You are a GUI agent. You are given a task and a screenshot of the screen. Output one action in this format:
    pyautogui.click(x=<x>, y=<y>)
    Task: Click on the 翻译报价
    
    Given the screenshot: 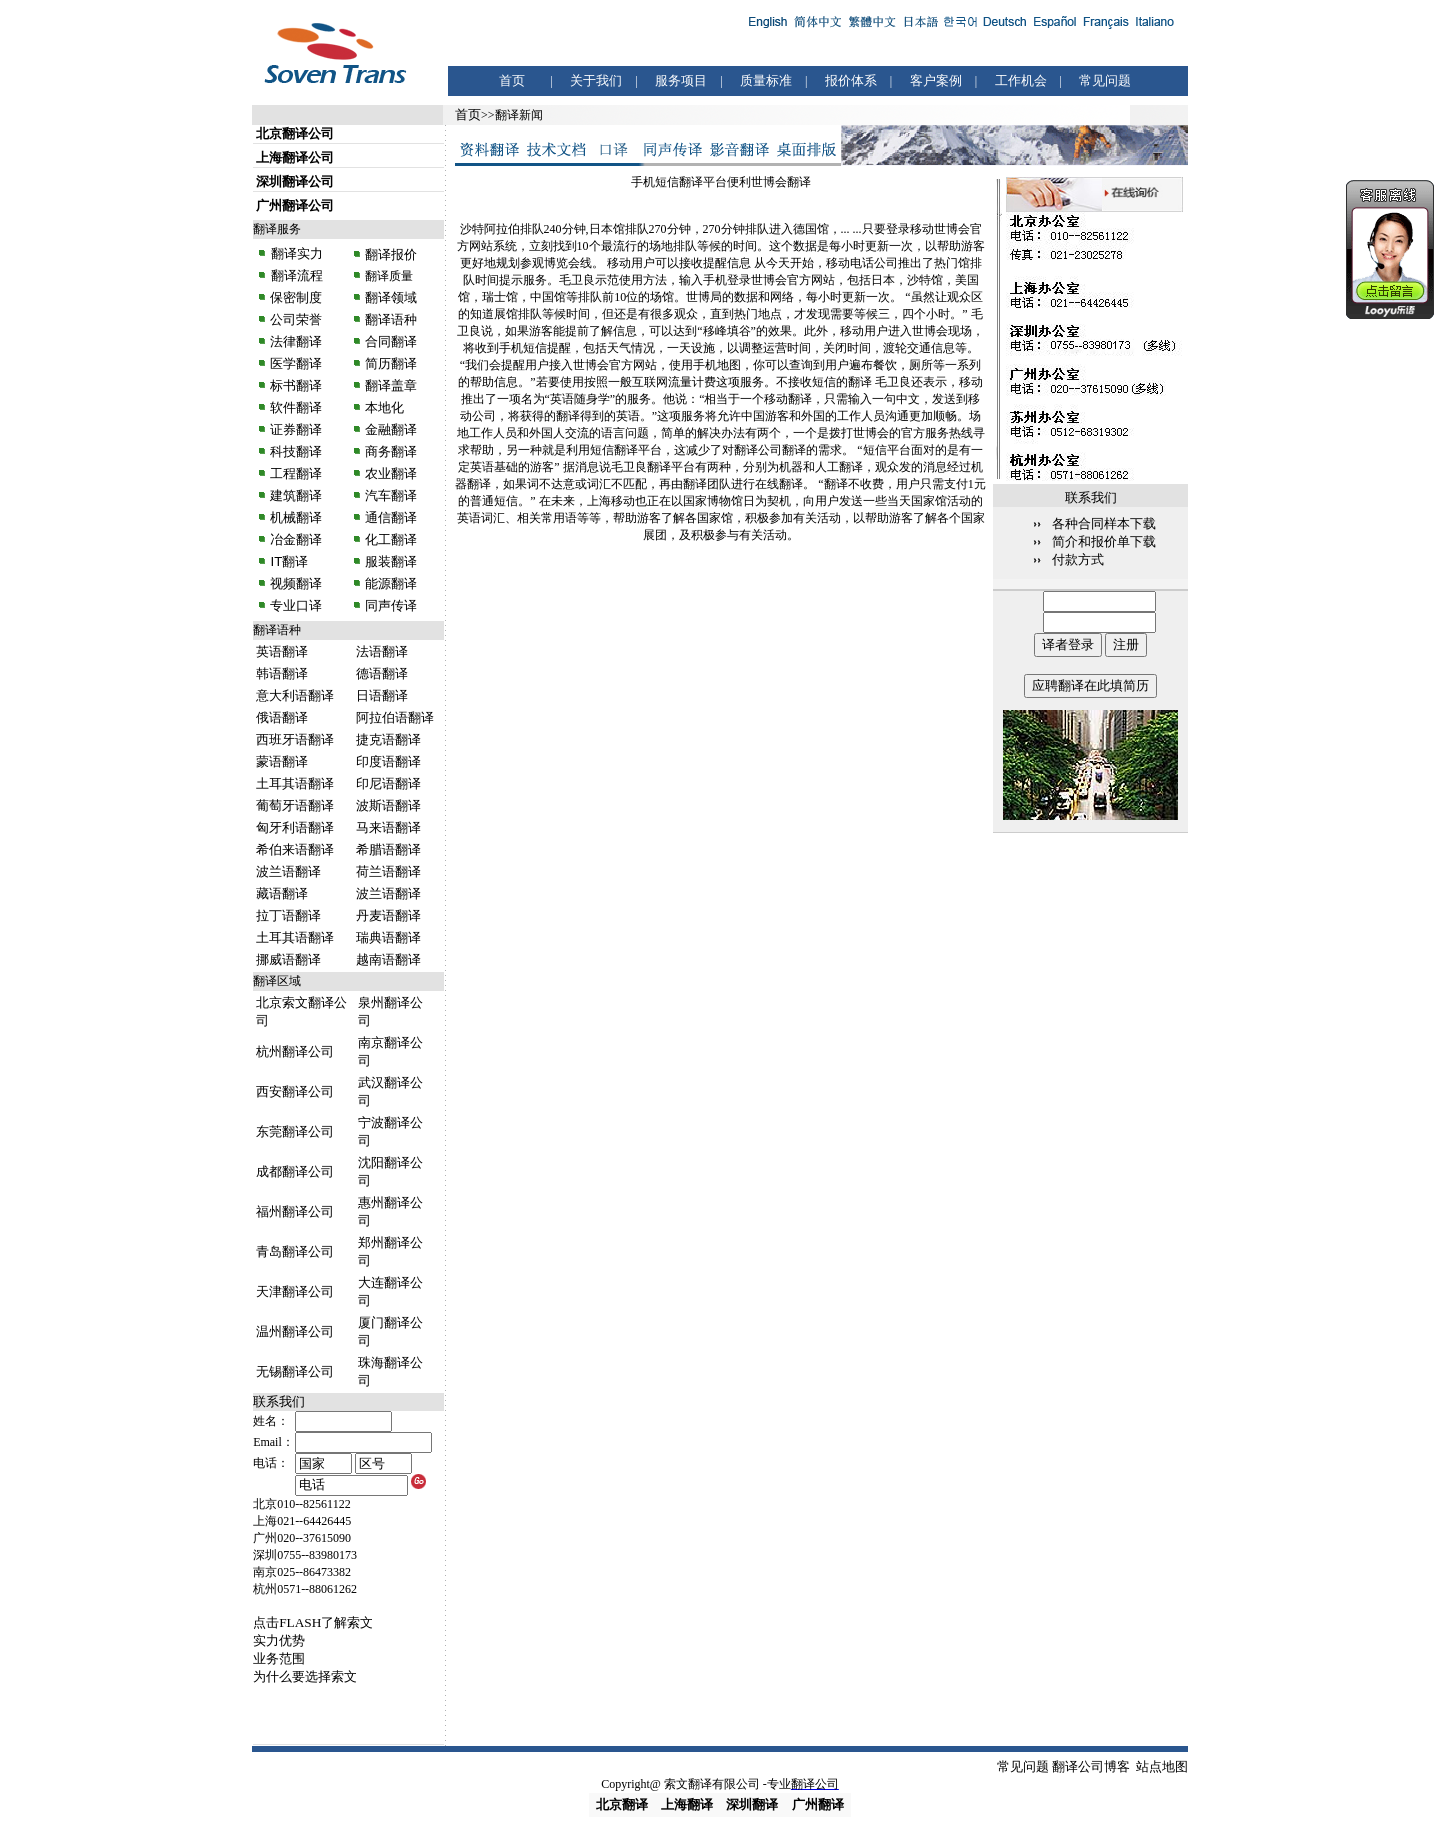 What is the action you would take?
    pyautogui.click(x=391, y=254)
    